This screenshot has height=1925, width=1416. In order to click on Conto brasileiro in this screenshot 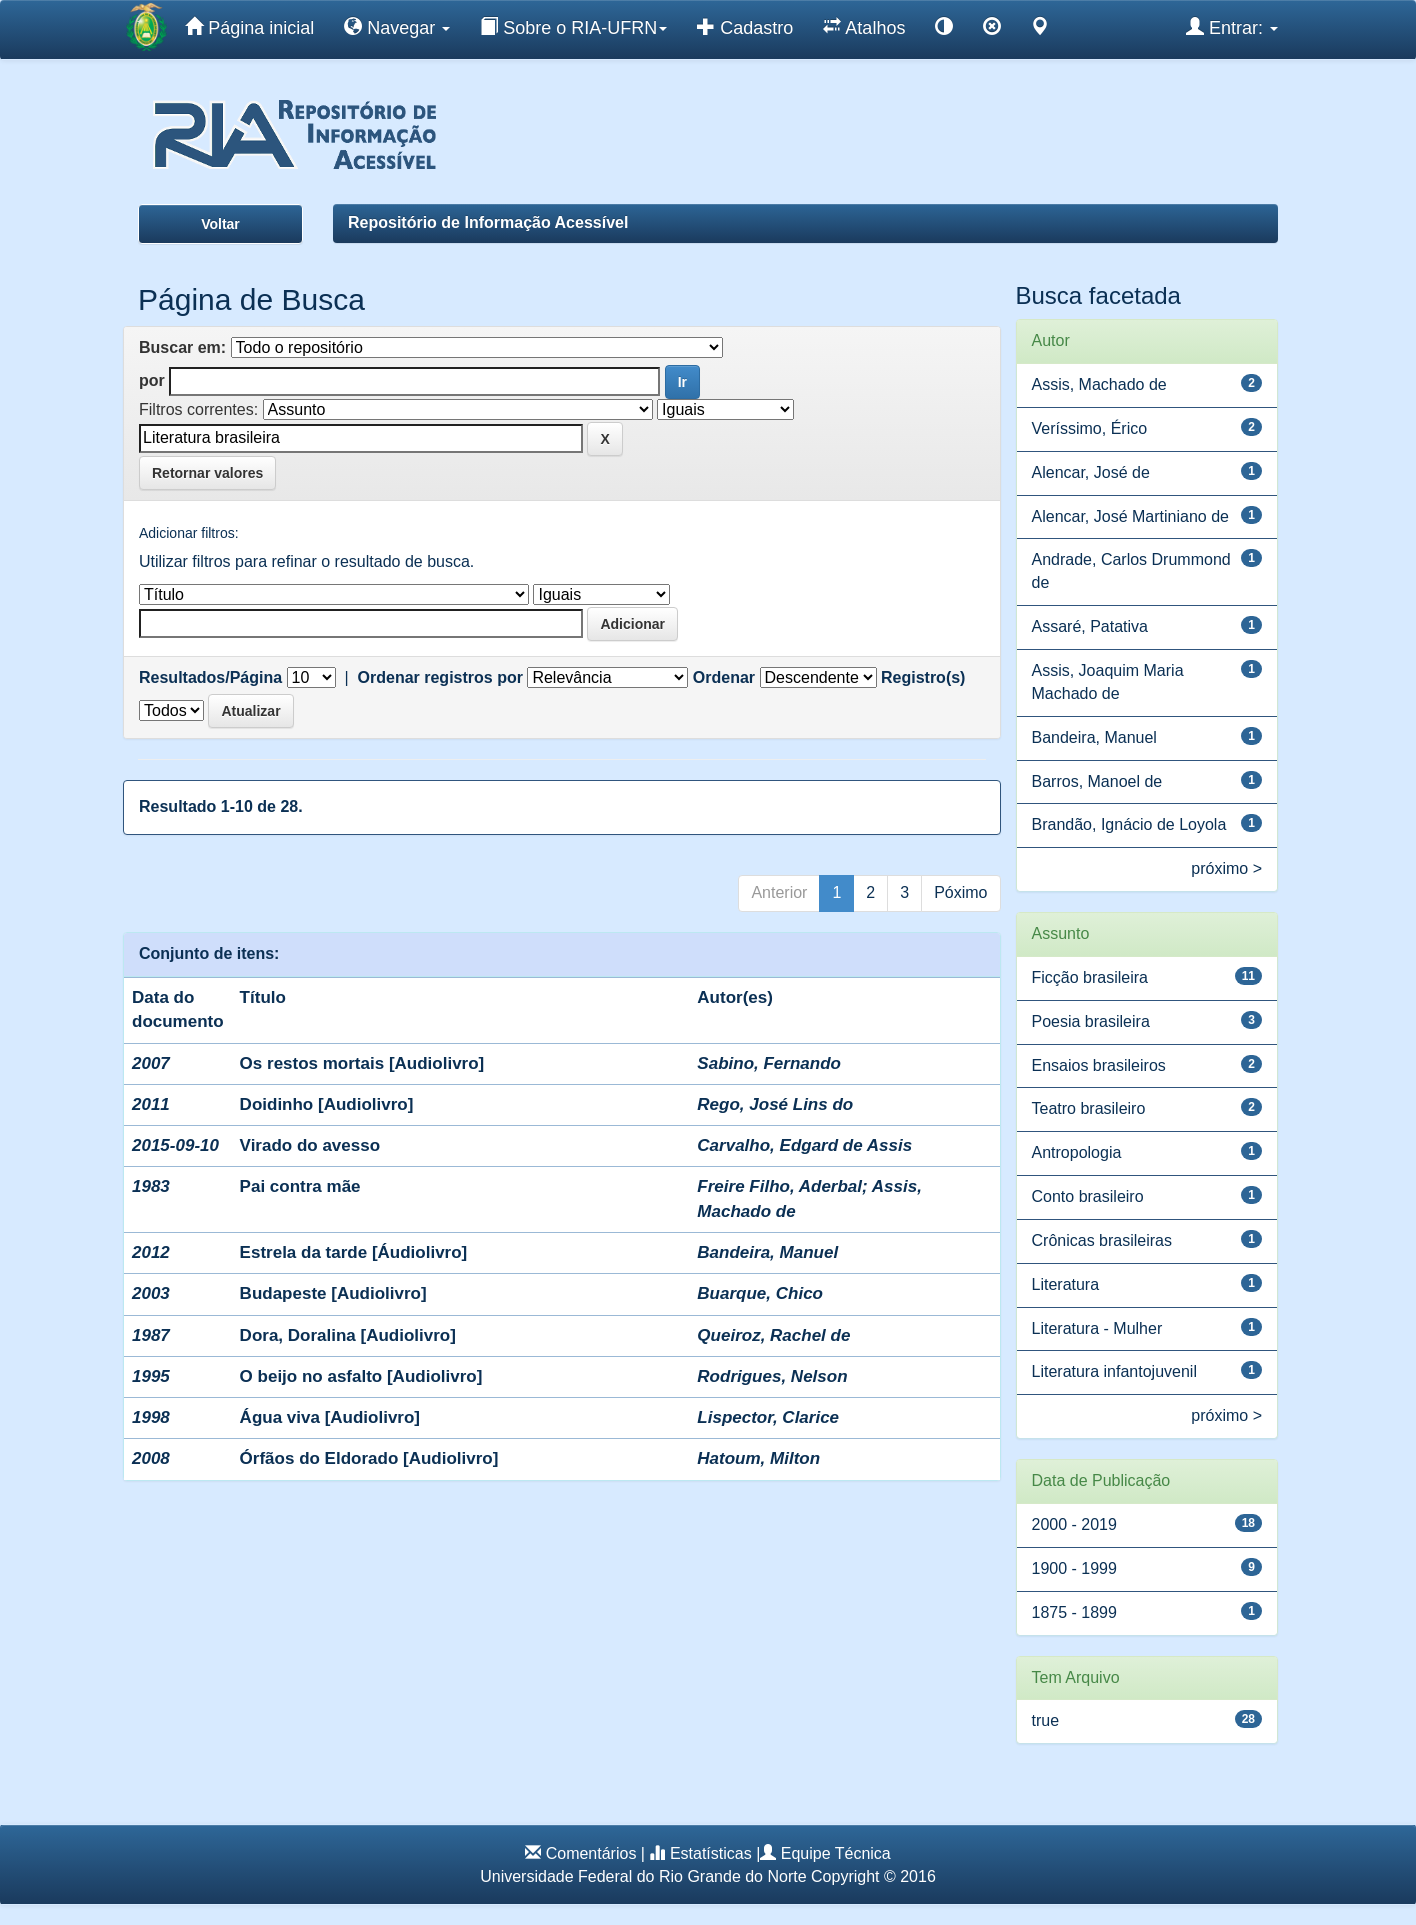, I will do `click(1088, 1196)`.